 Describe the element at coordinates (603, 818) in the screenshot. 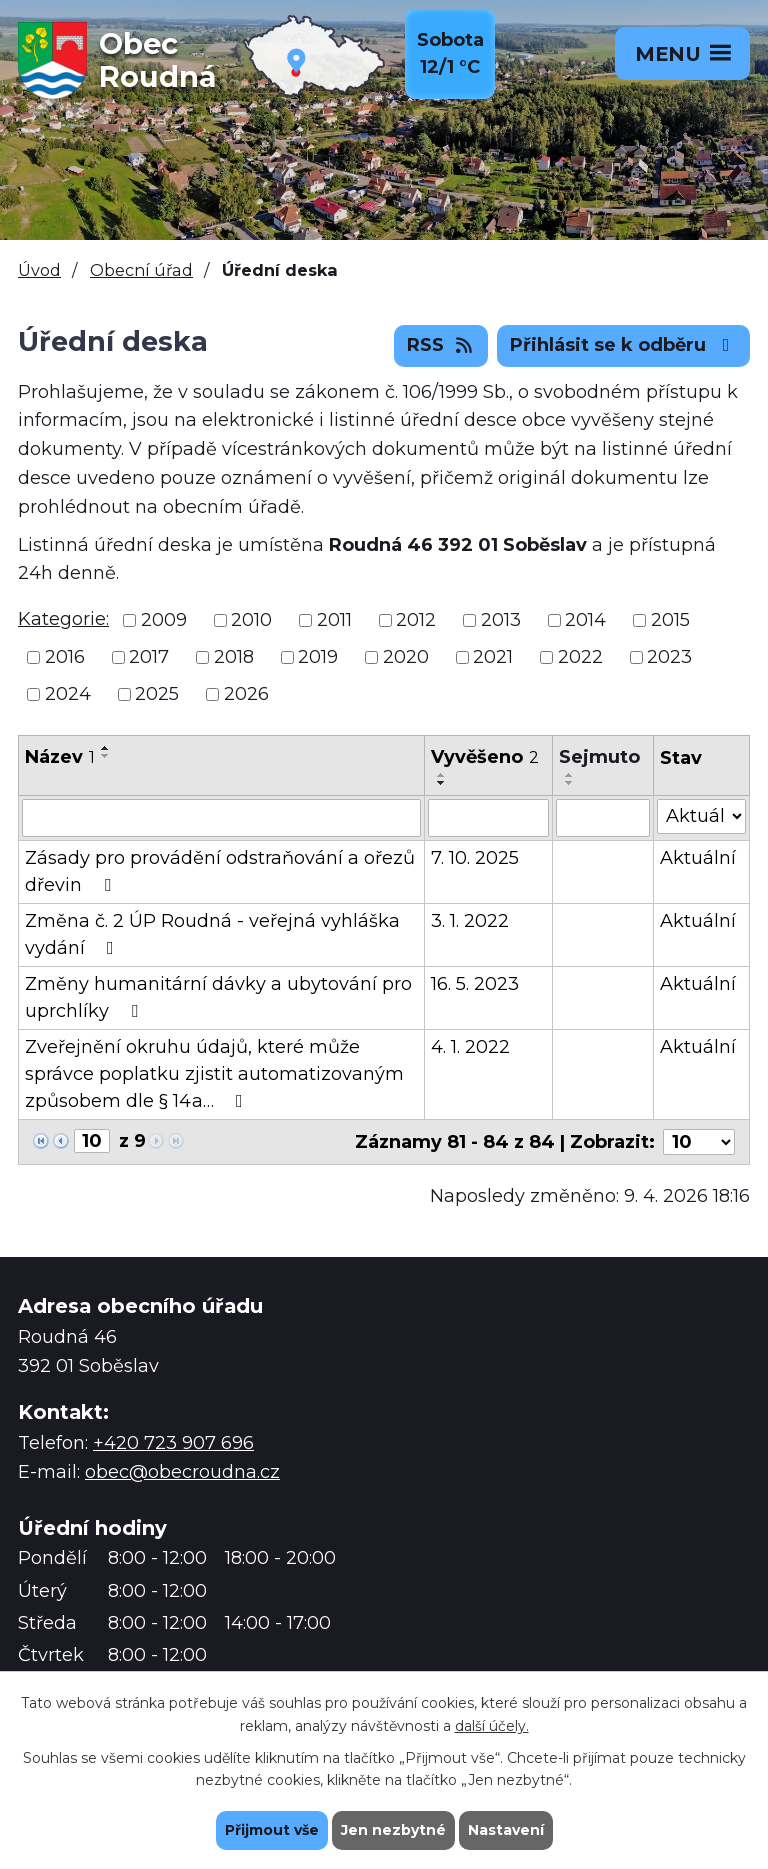

I see `[Filtrovat podle Sejmuto]` at that location.